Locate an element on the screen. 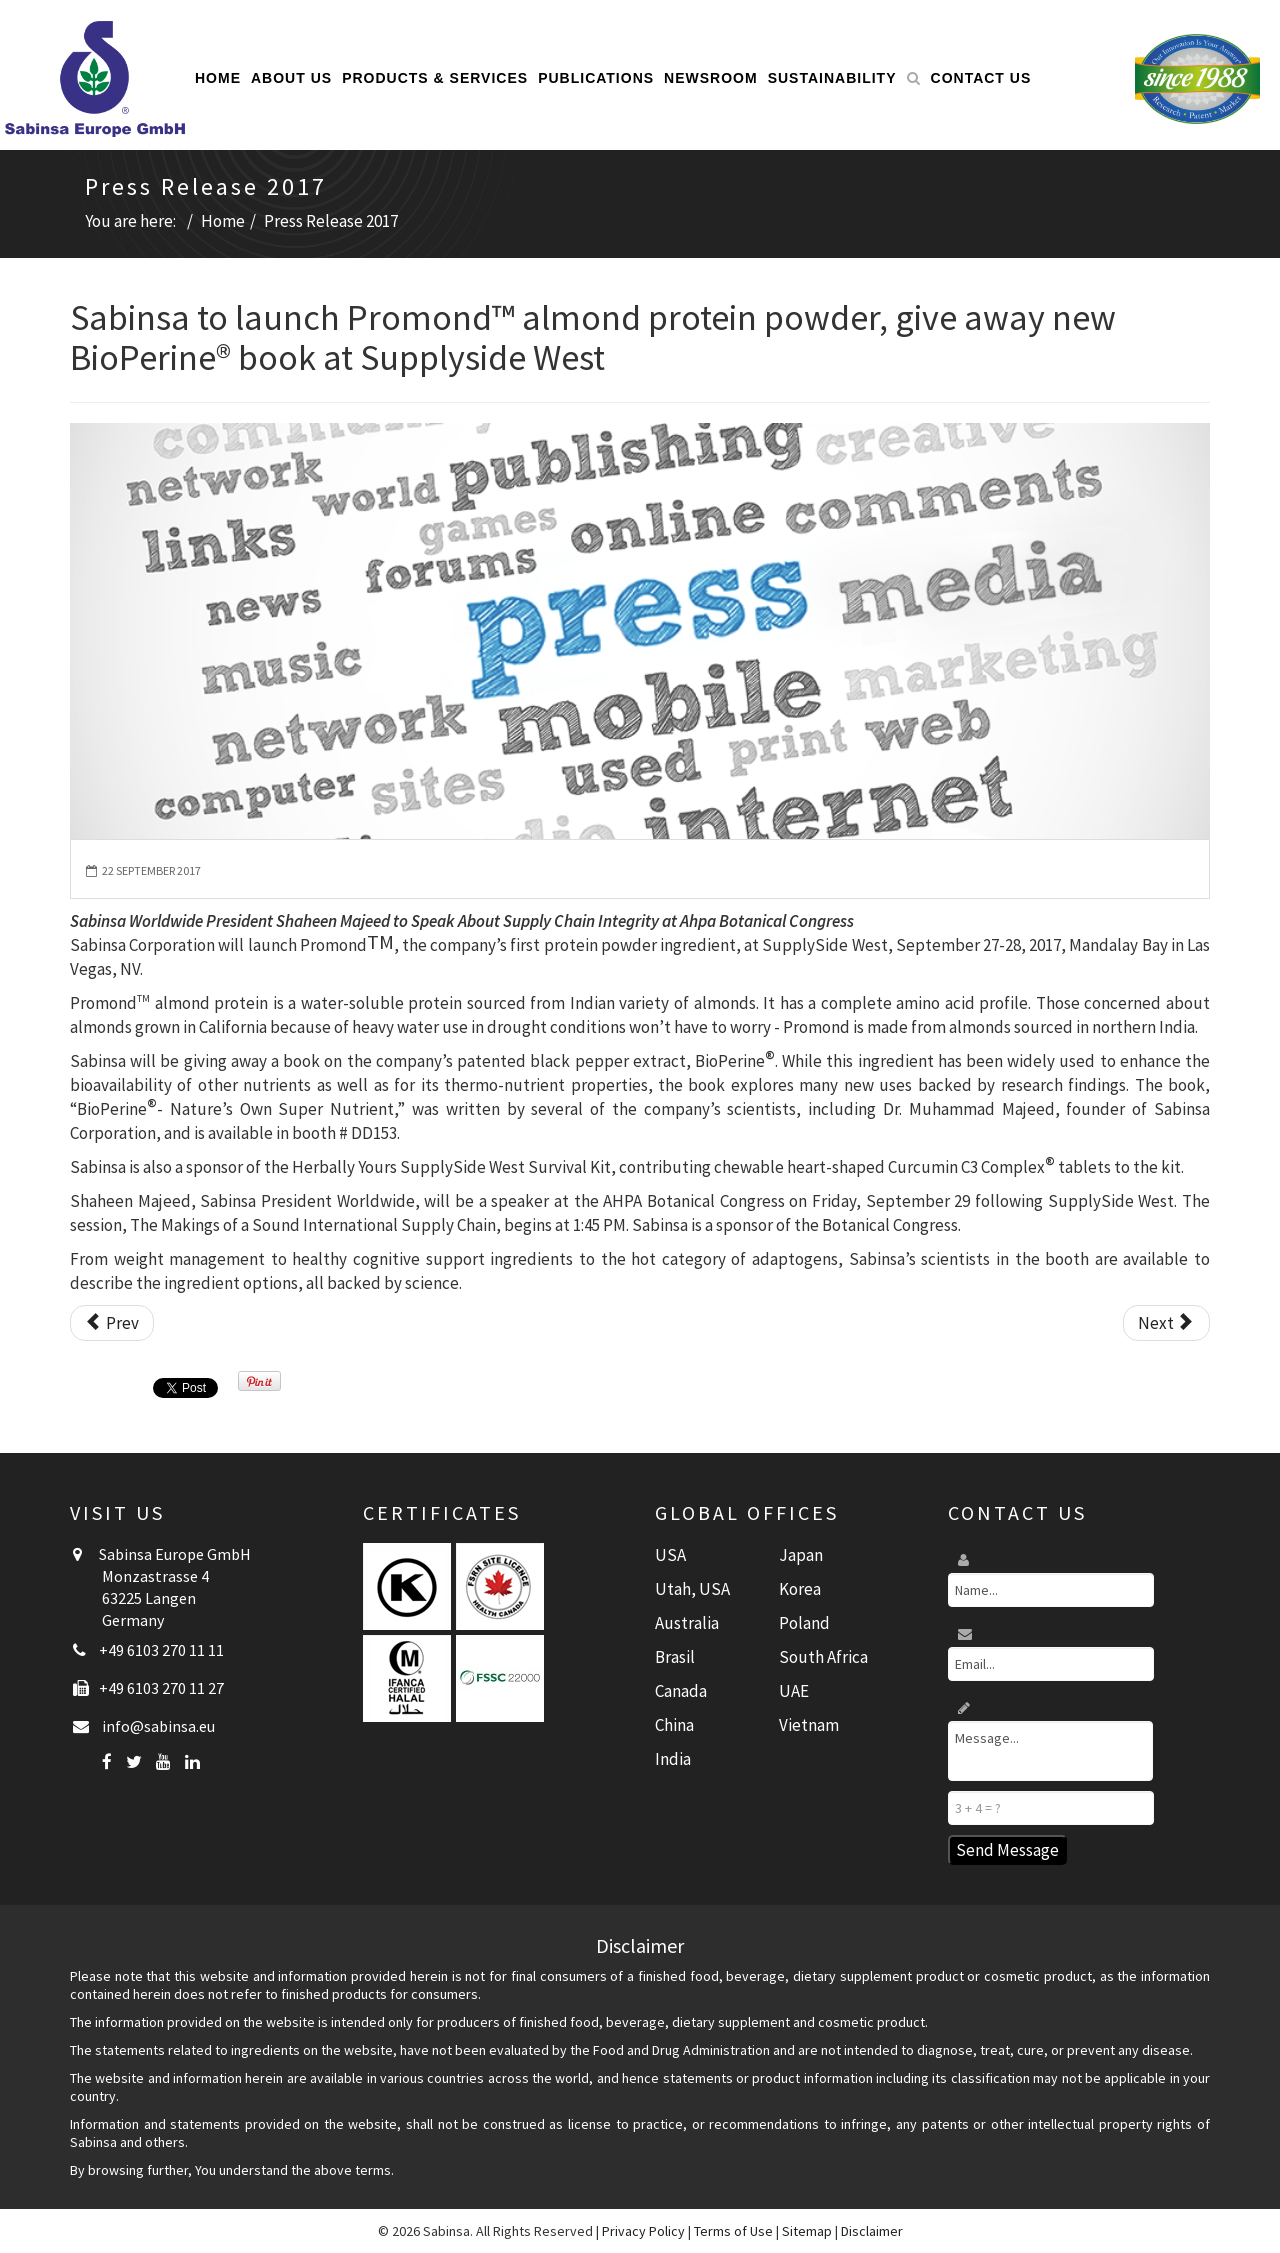  Privacy Policy is located at coordinates (643, 2231).